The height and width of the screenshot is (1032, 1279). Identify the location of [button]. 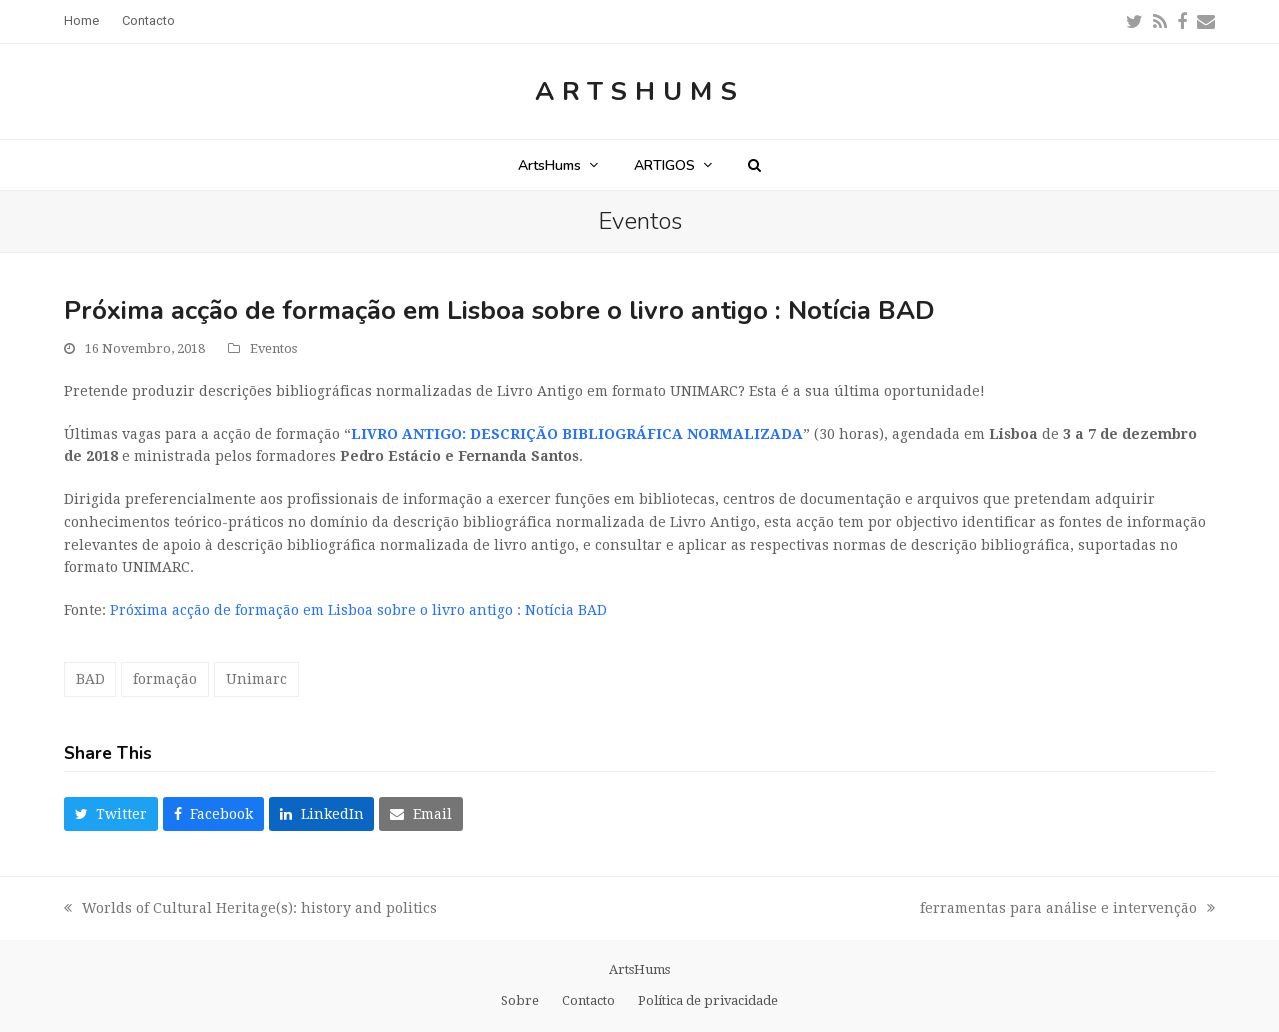
(754, 165).